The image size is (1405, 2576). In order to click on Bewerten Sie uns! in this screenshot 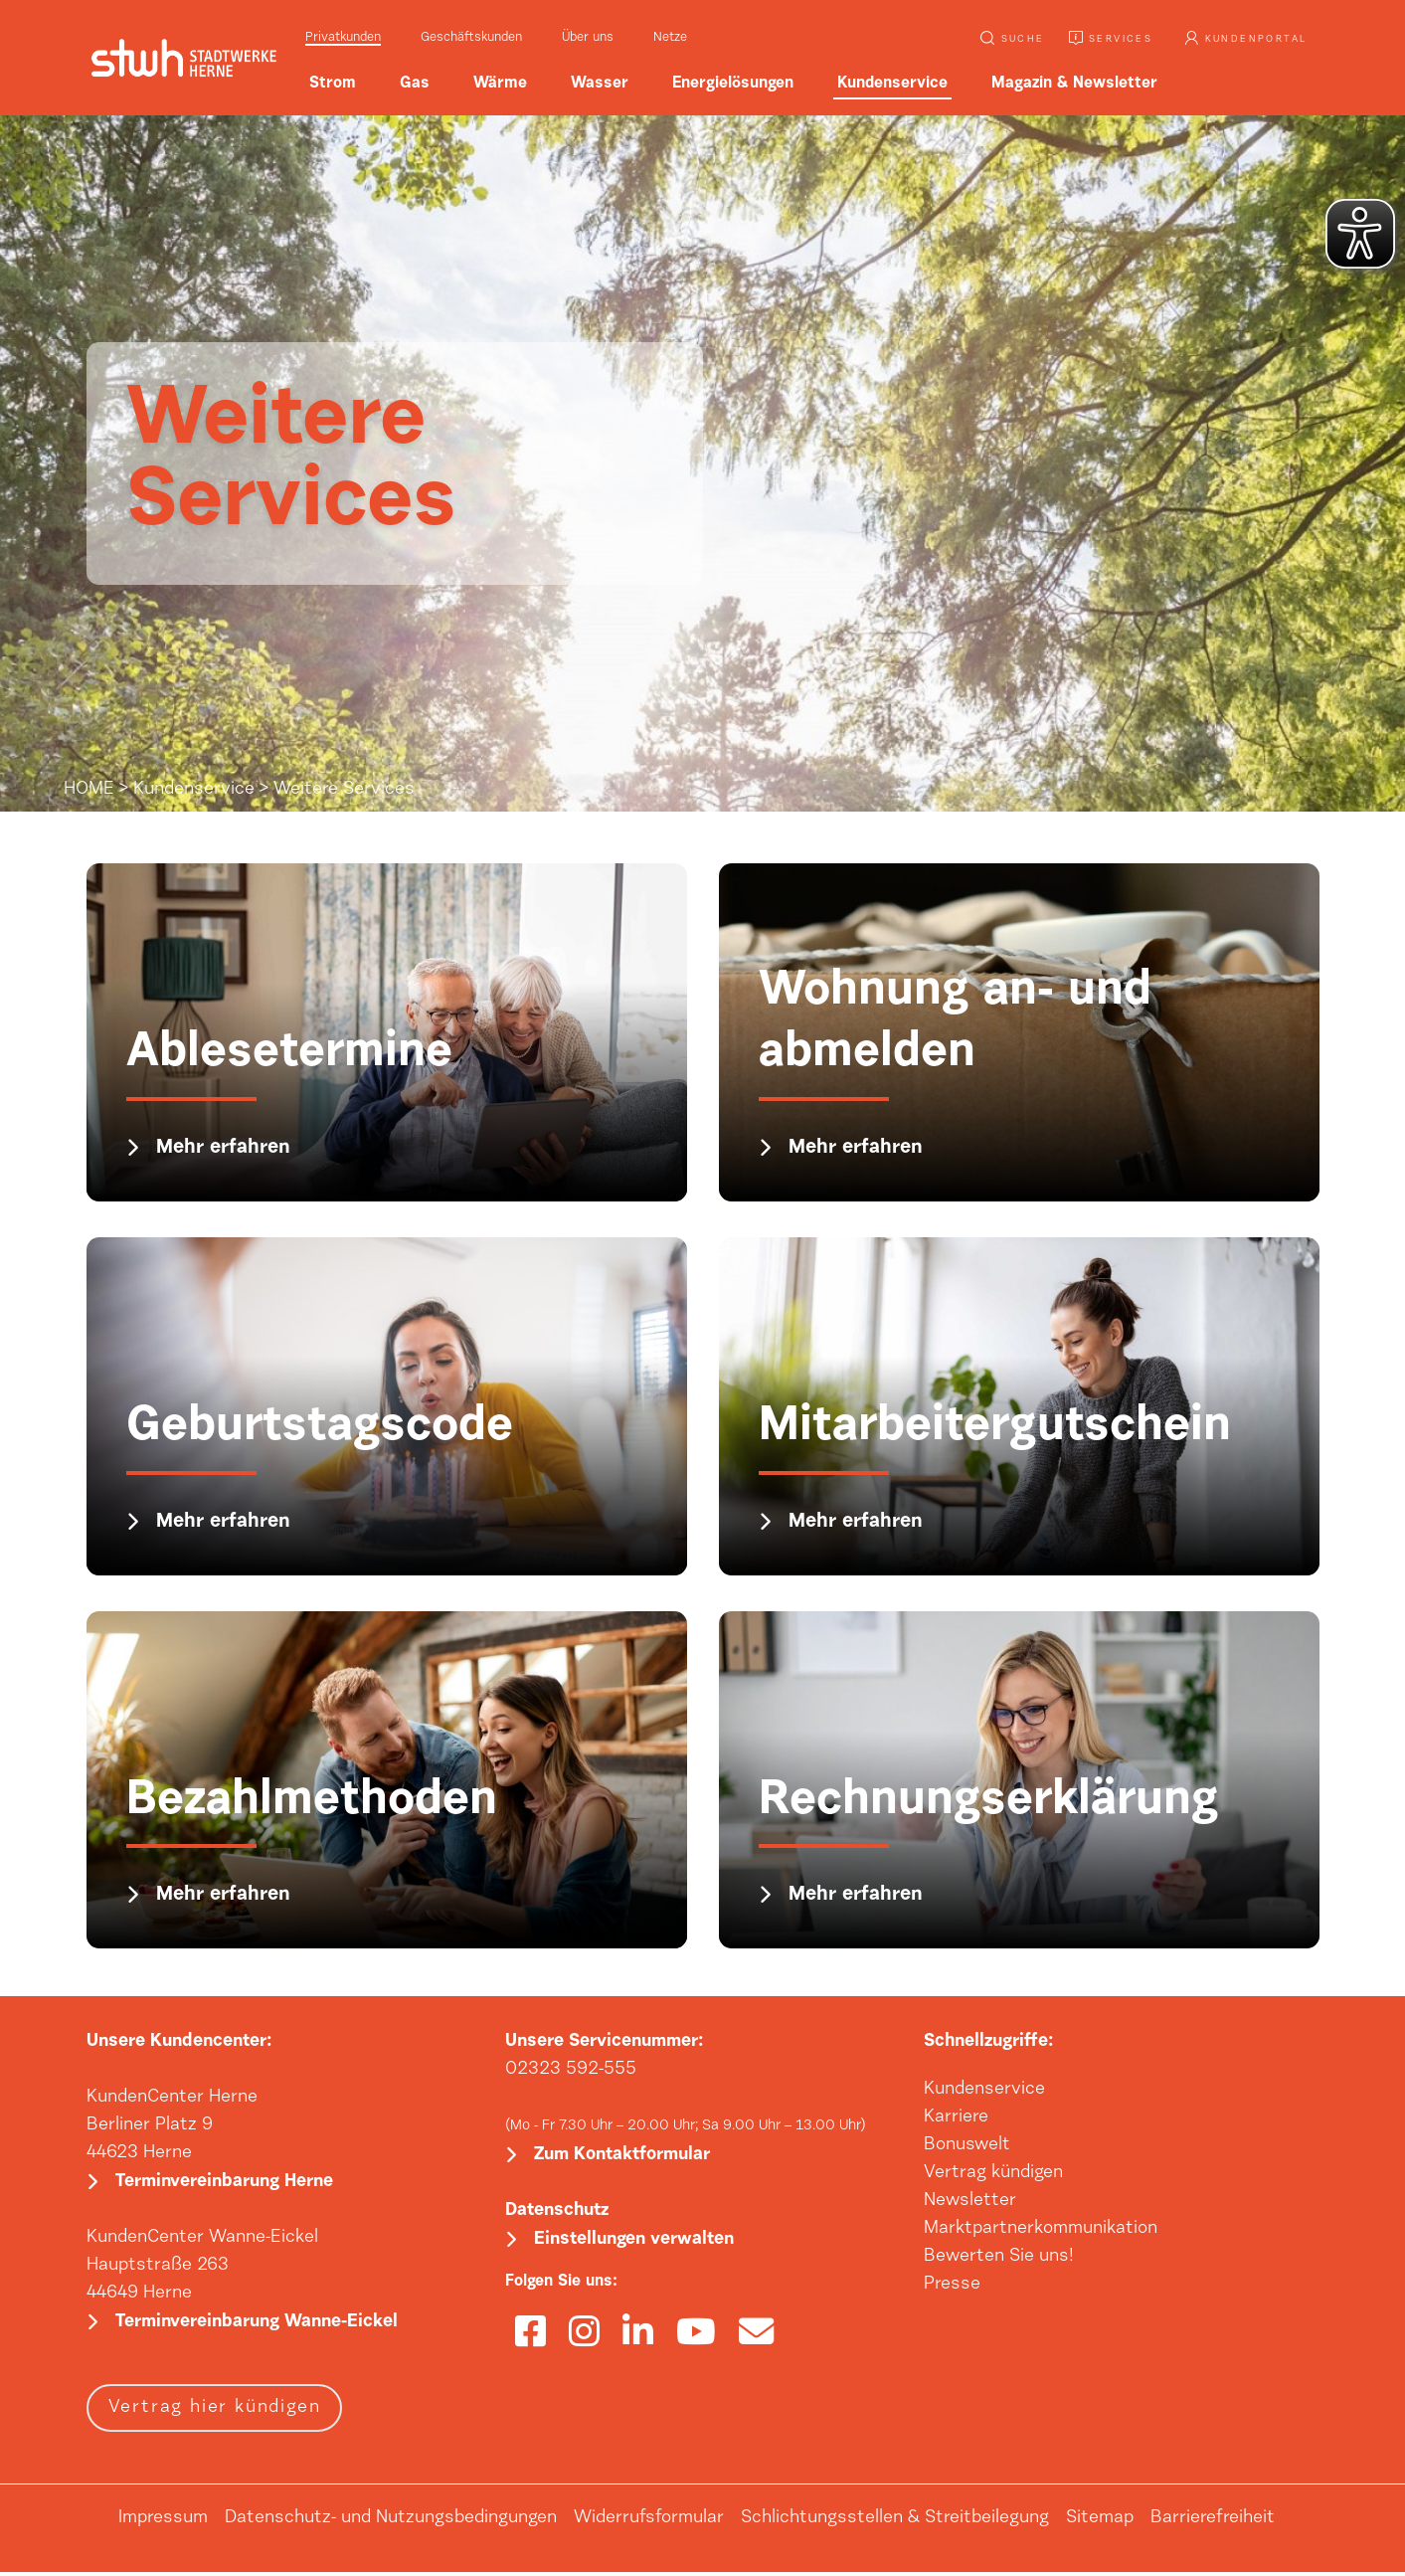, I will do `click(999, 2257)`.